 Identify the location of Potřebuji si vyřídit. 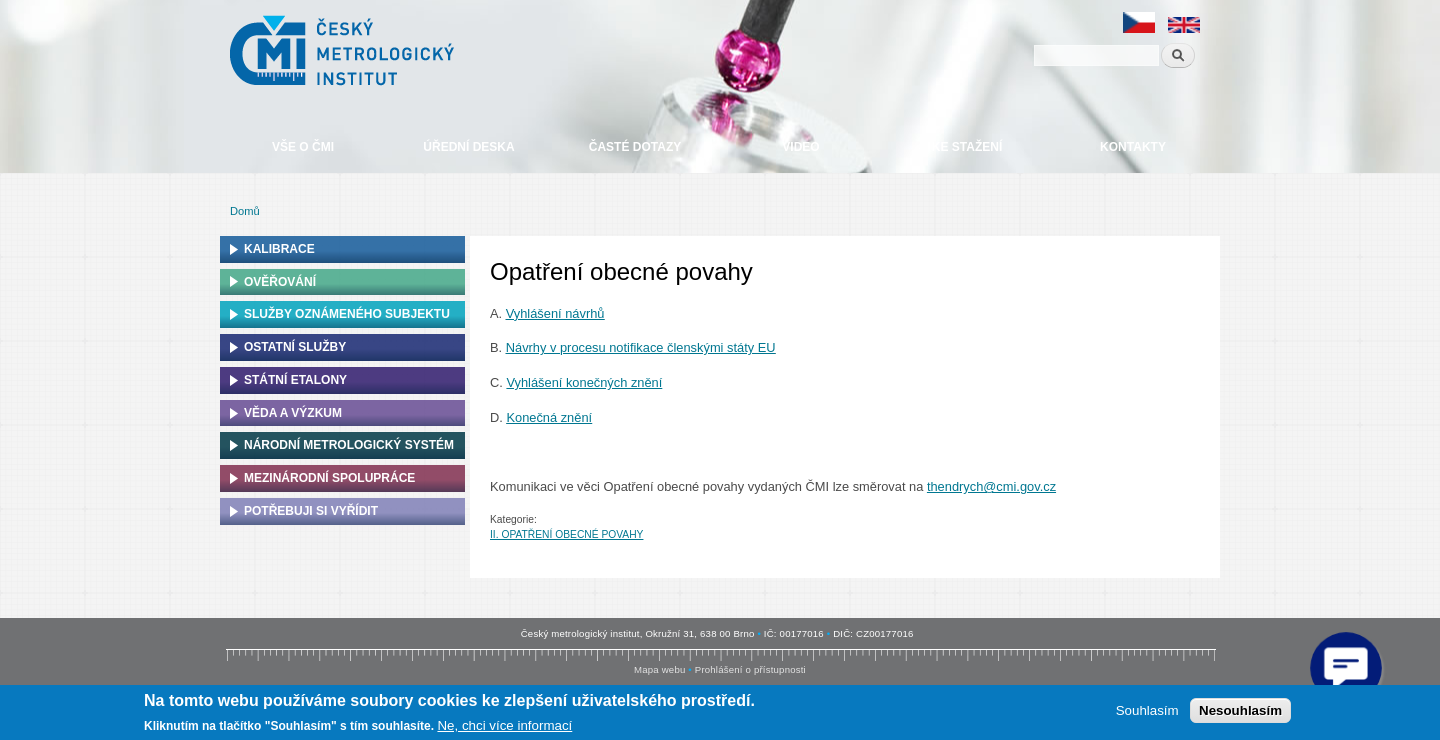
(311, 511).